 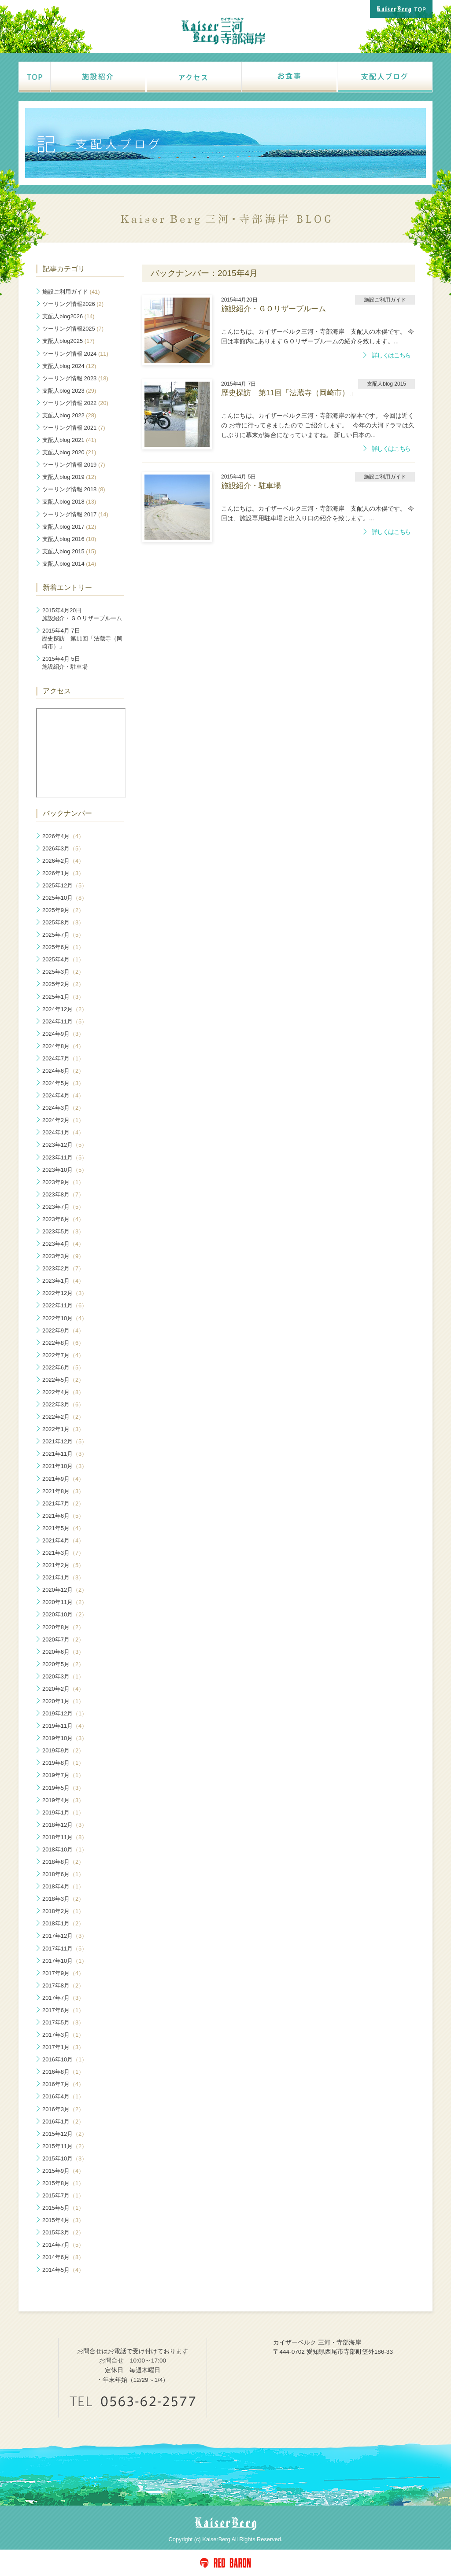 What do you see at coordinates (63, 1132) in the screenshot?
I see `2024年1月` at bounding box center [63, 1132].